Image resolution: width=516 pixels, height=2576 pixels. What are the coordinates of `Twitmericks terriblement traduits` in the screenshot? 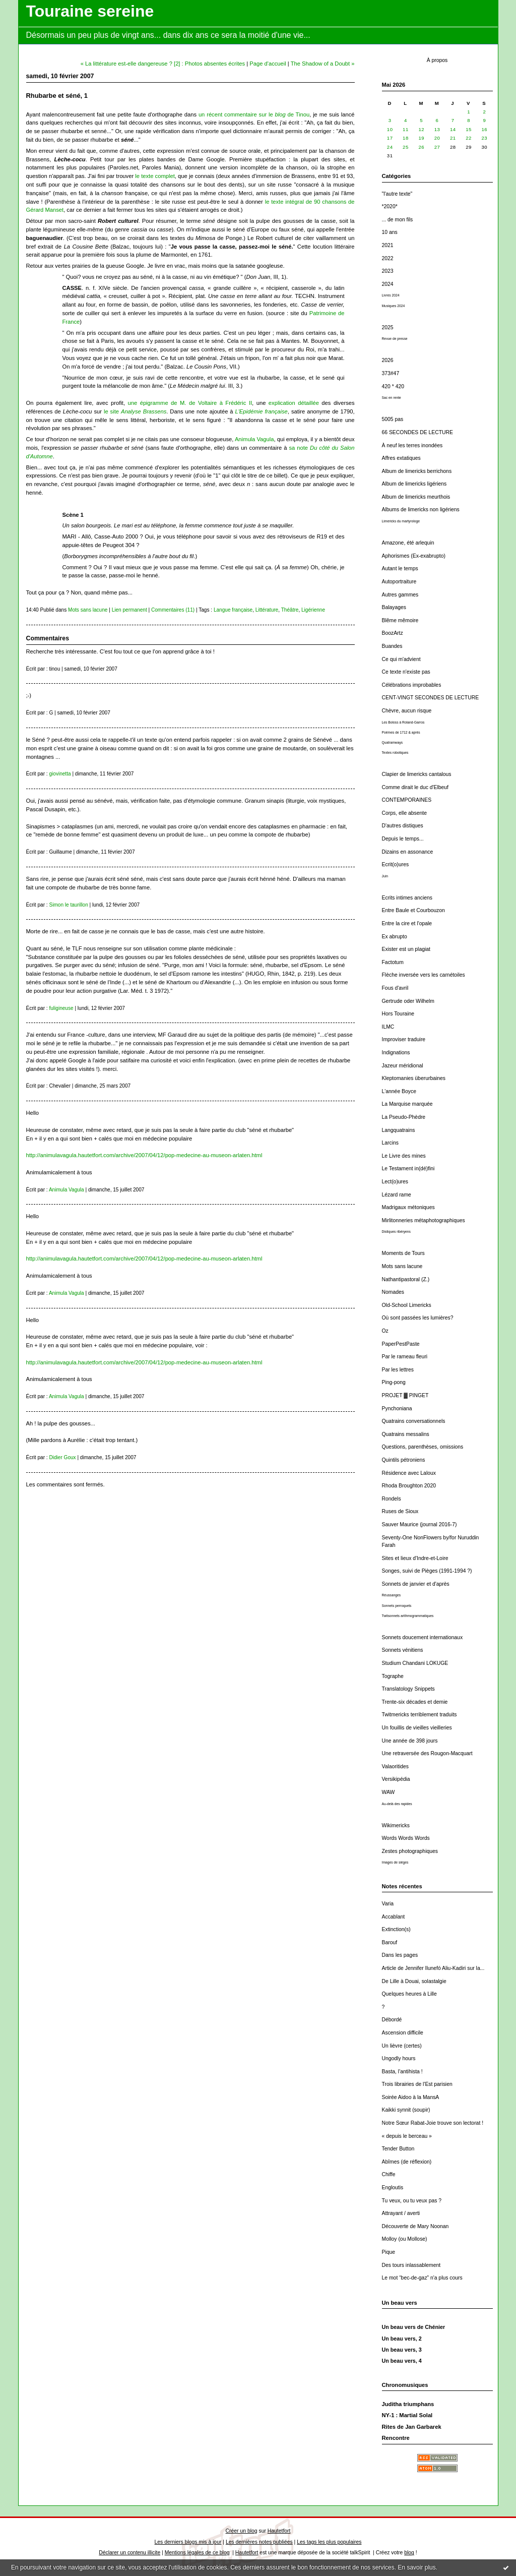 It's located at (419, 1714).